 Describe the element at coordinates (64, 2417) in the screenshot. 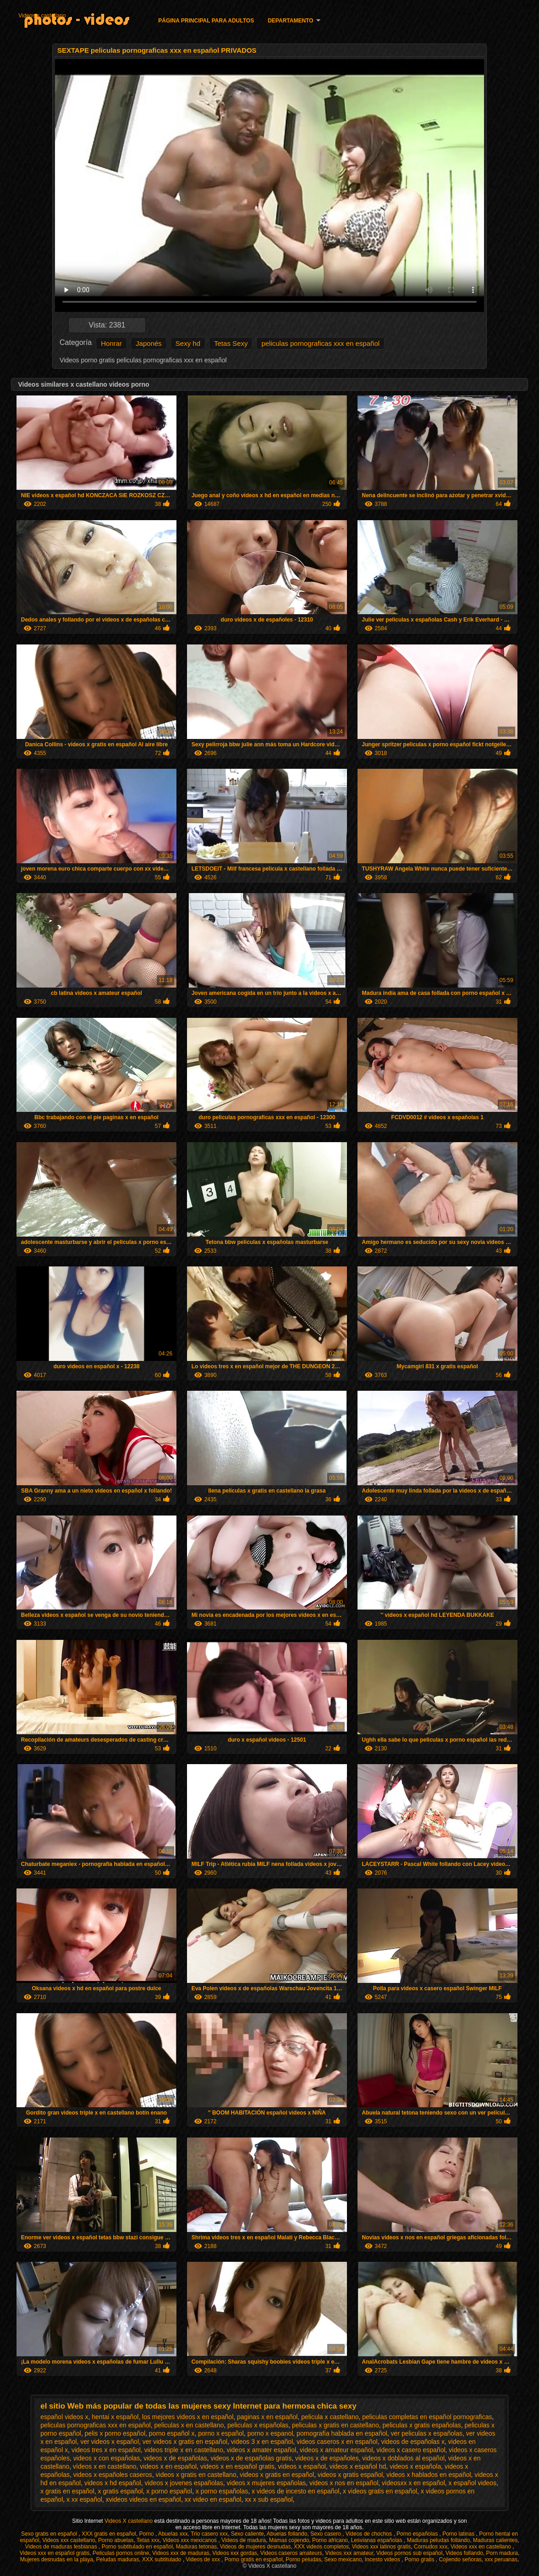

I see `español videos x` at that location.